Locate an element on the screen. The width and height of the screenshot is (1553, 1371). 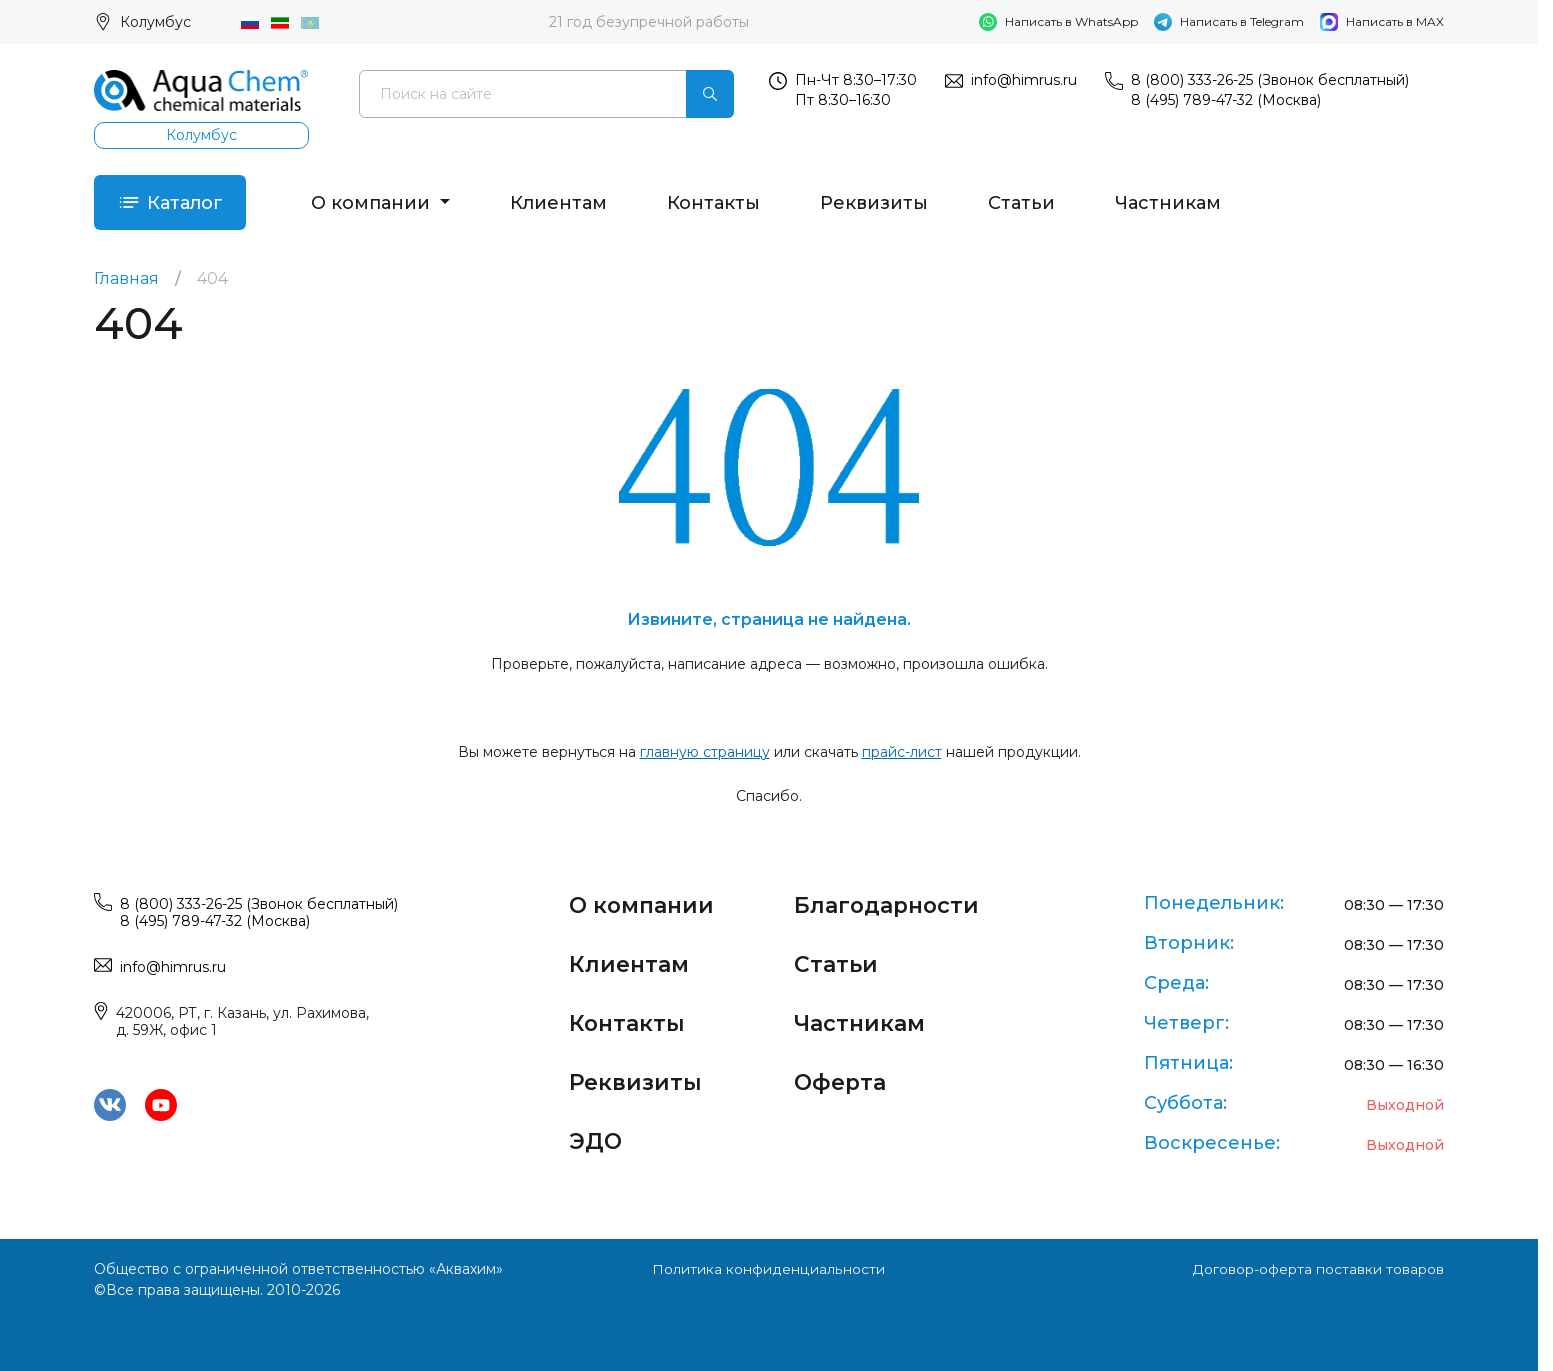
ЭДО is located at coordinates (596, 1136).